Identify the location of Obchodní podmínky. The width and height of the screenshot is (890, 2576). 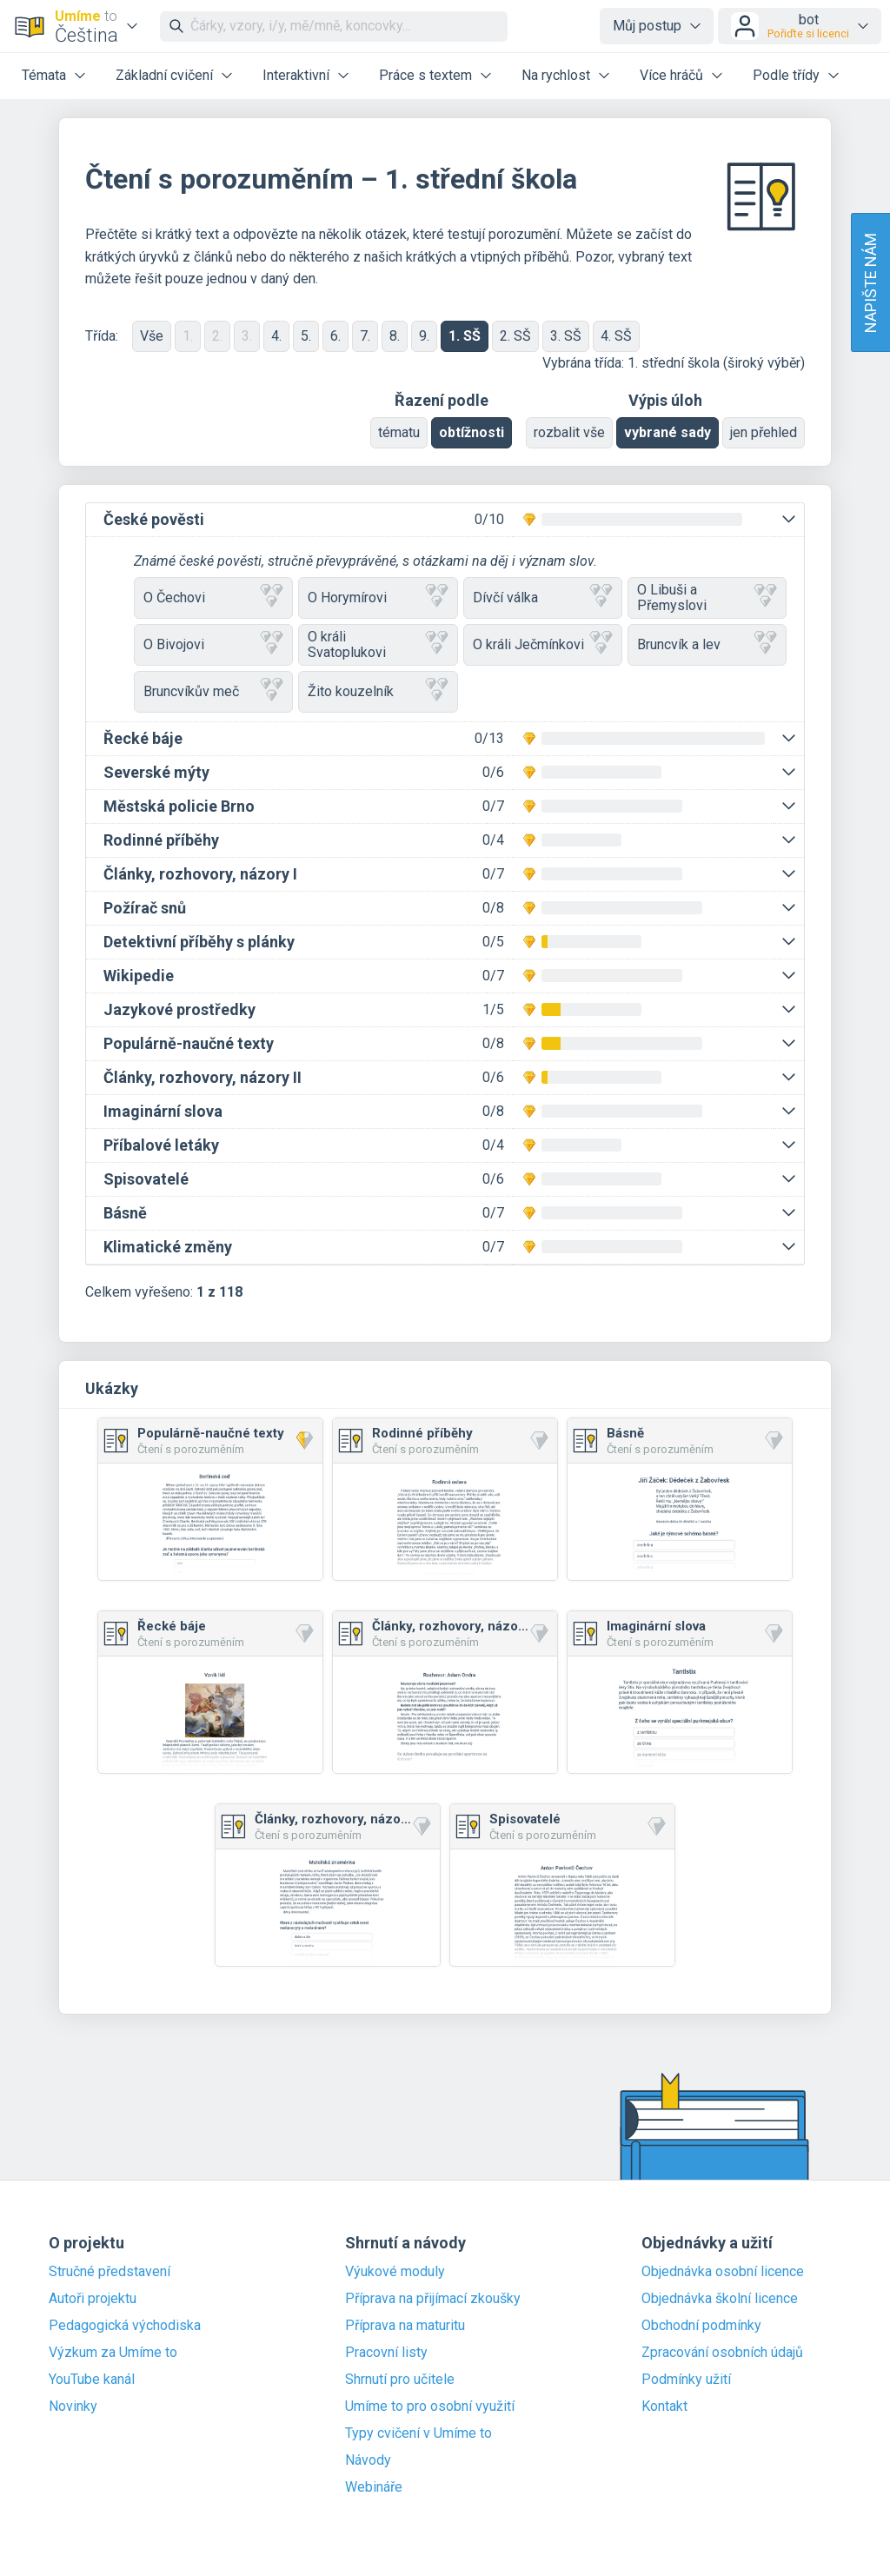
(701, 2326).